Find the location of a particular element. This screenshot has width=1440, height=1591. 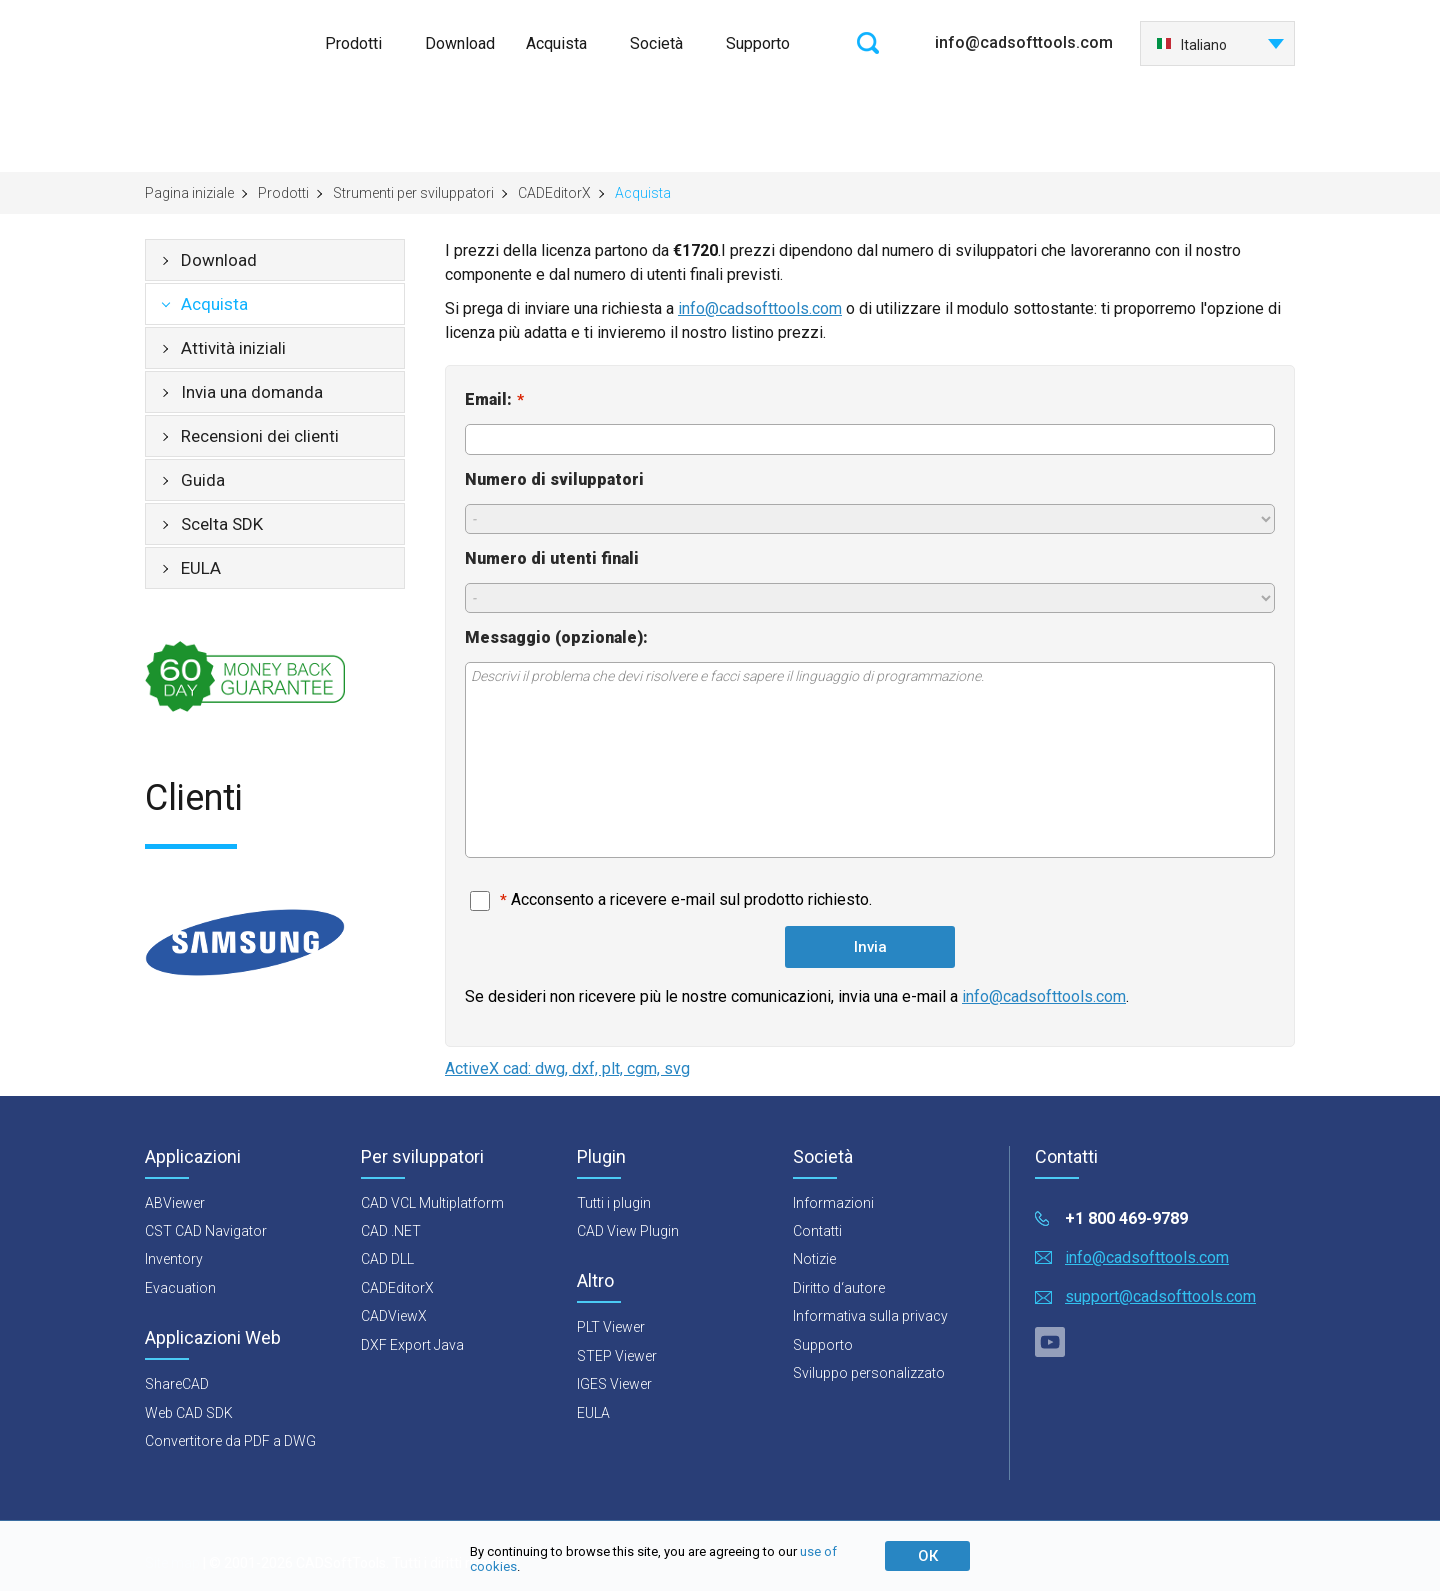

Guida is located at coordinates (203, 480).